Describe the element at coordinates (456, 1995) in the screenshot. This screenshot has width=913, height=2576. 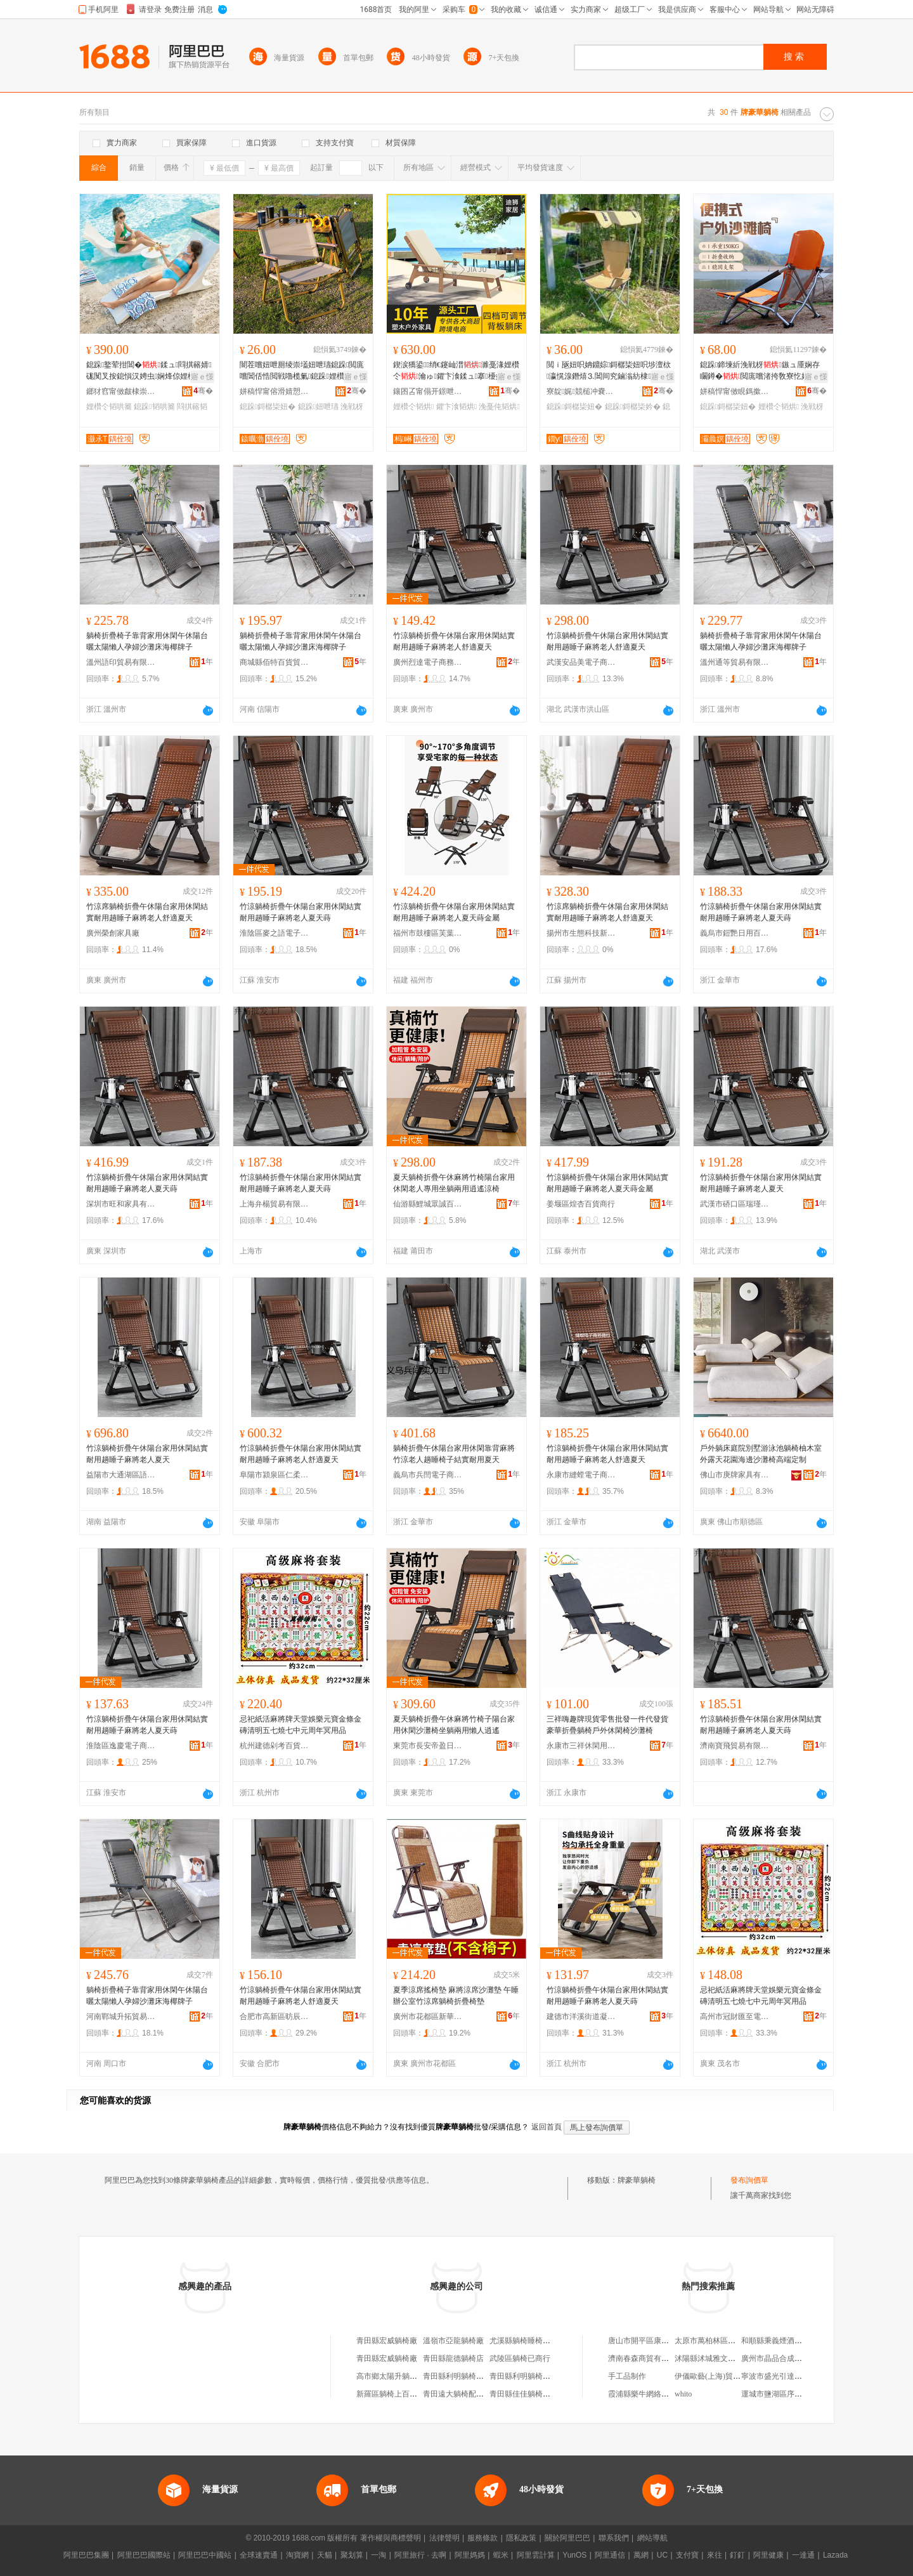
I see `夏季涼席搖椅墊 麻將涼席沙灘墊 午睡辦公室竹涼席躺椅折疊椅墊` at that location.